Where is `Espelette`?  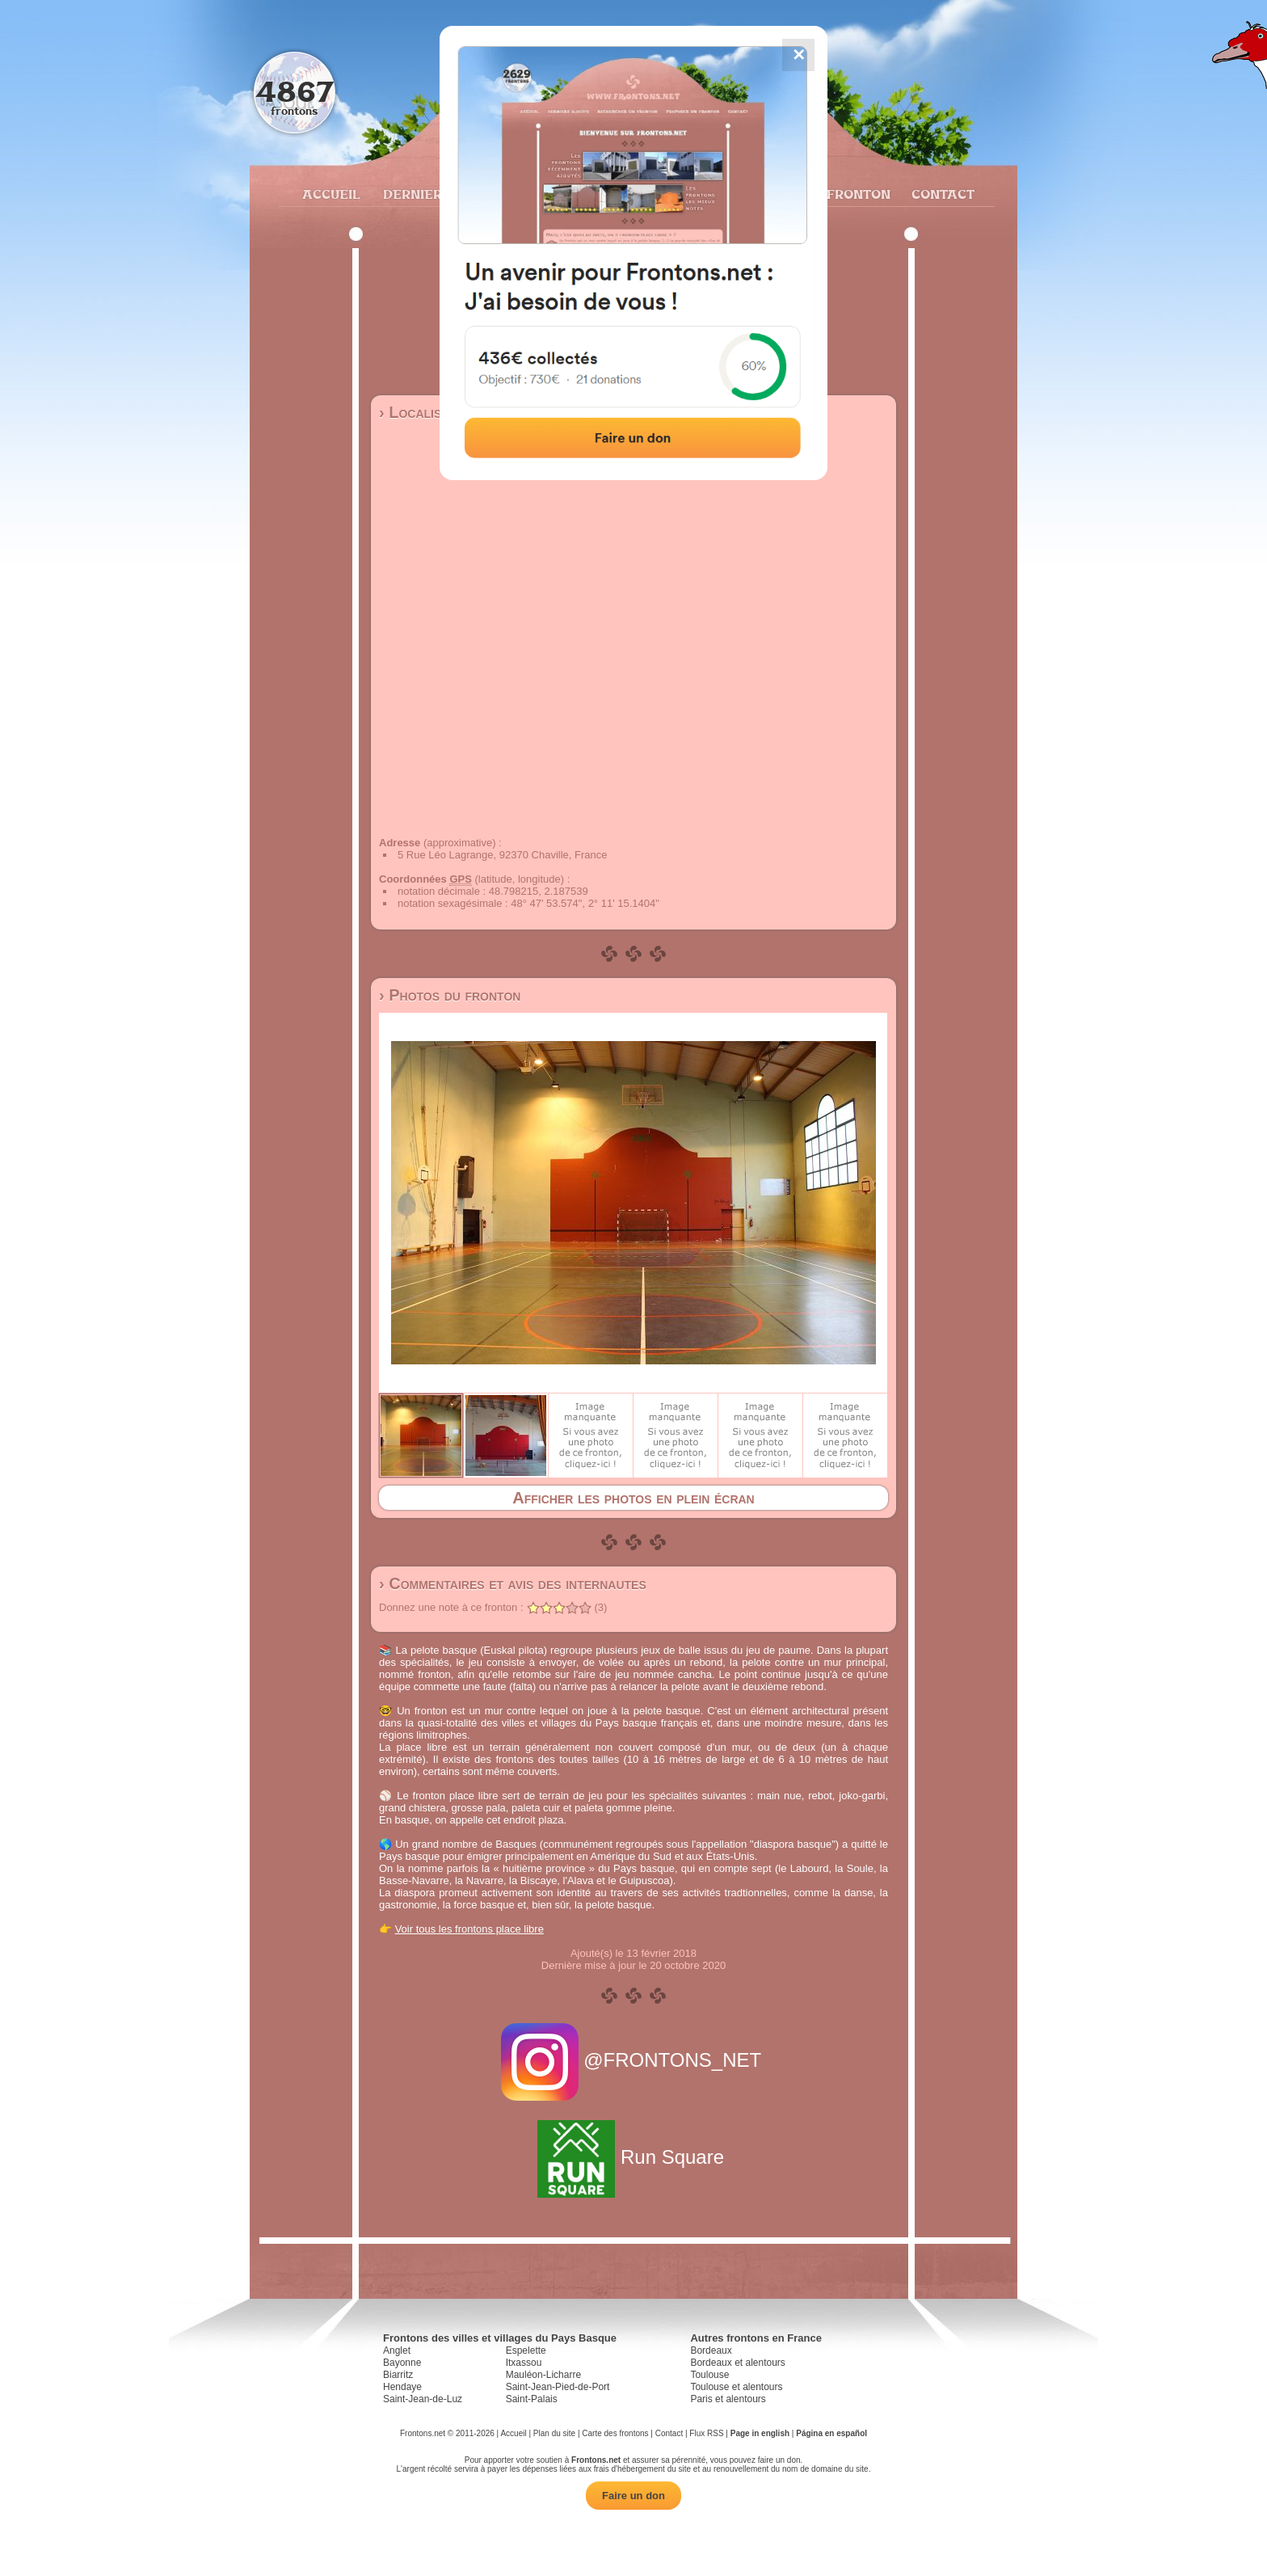 Espelette is located at coordinates (526, 2350).